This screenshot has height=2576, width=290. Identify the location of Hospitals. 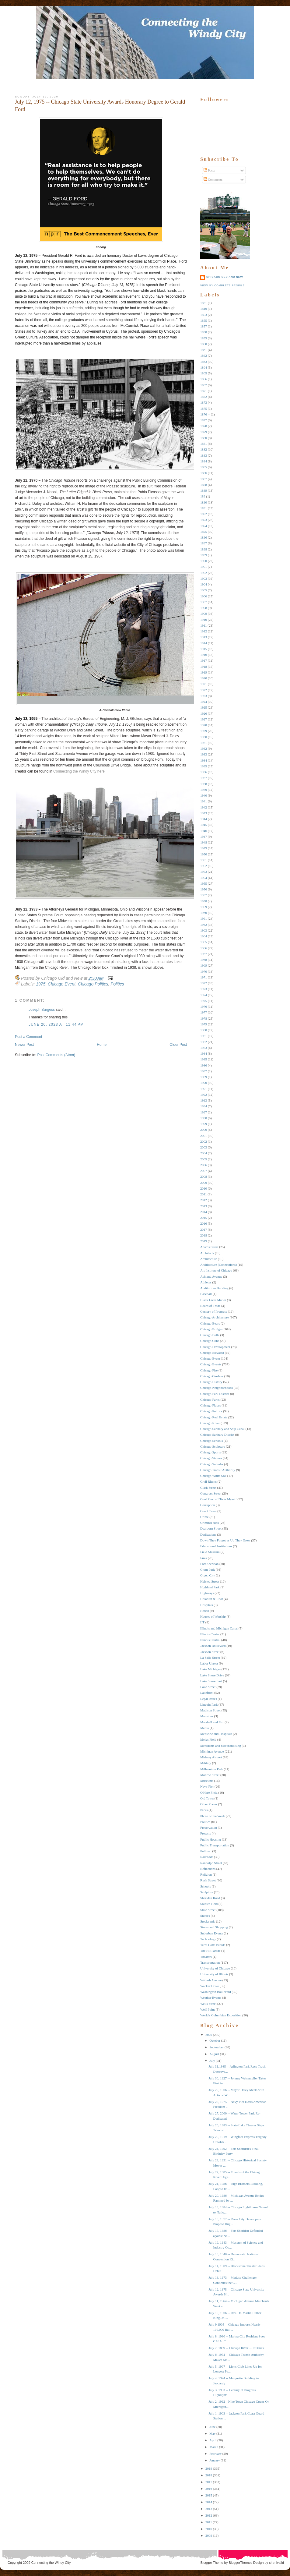
(206, 1605).